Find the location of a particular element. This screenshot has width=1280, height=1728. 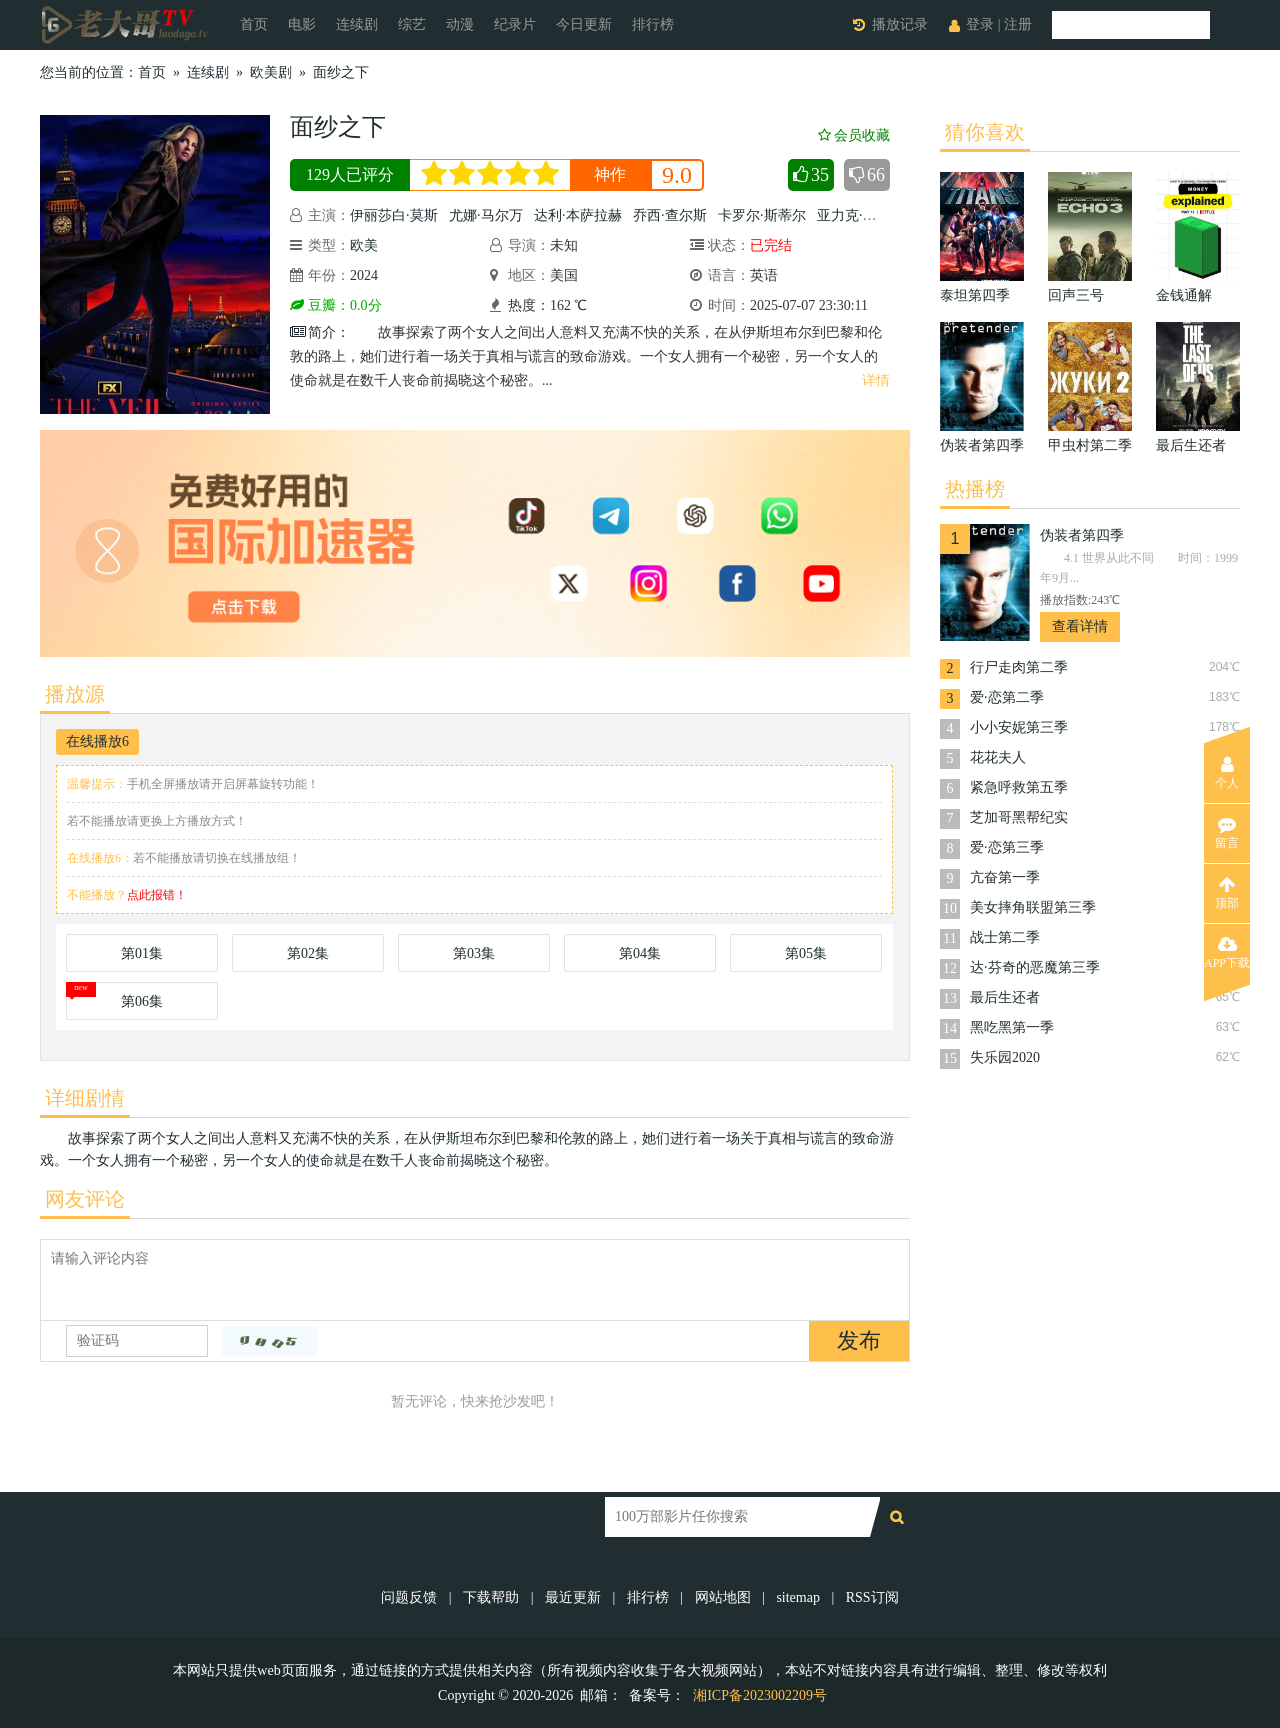

花花夫人 is located at coordinates (998, 757).